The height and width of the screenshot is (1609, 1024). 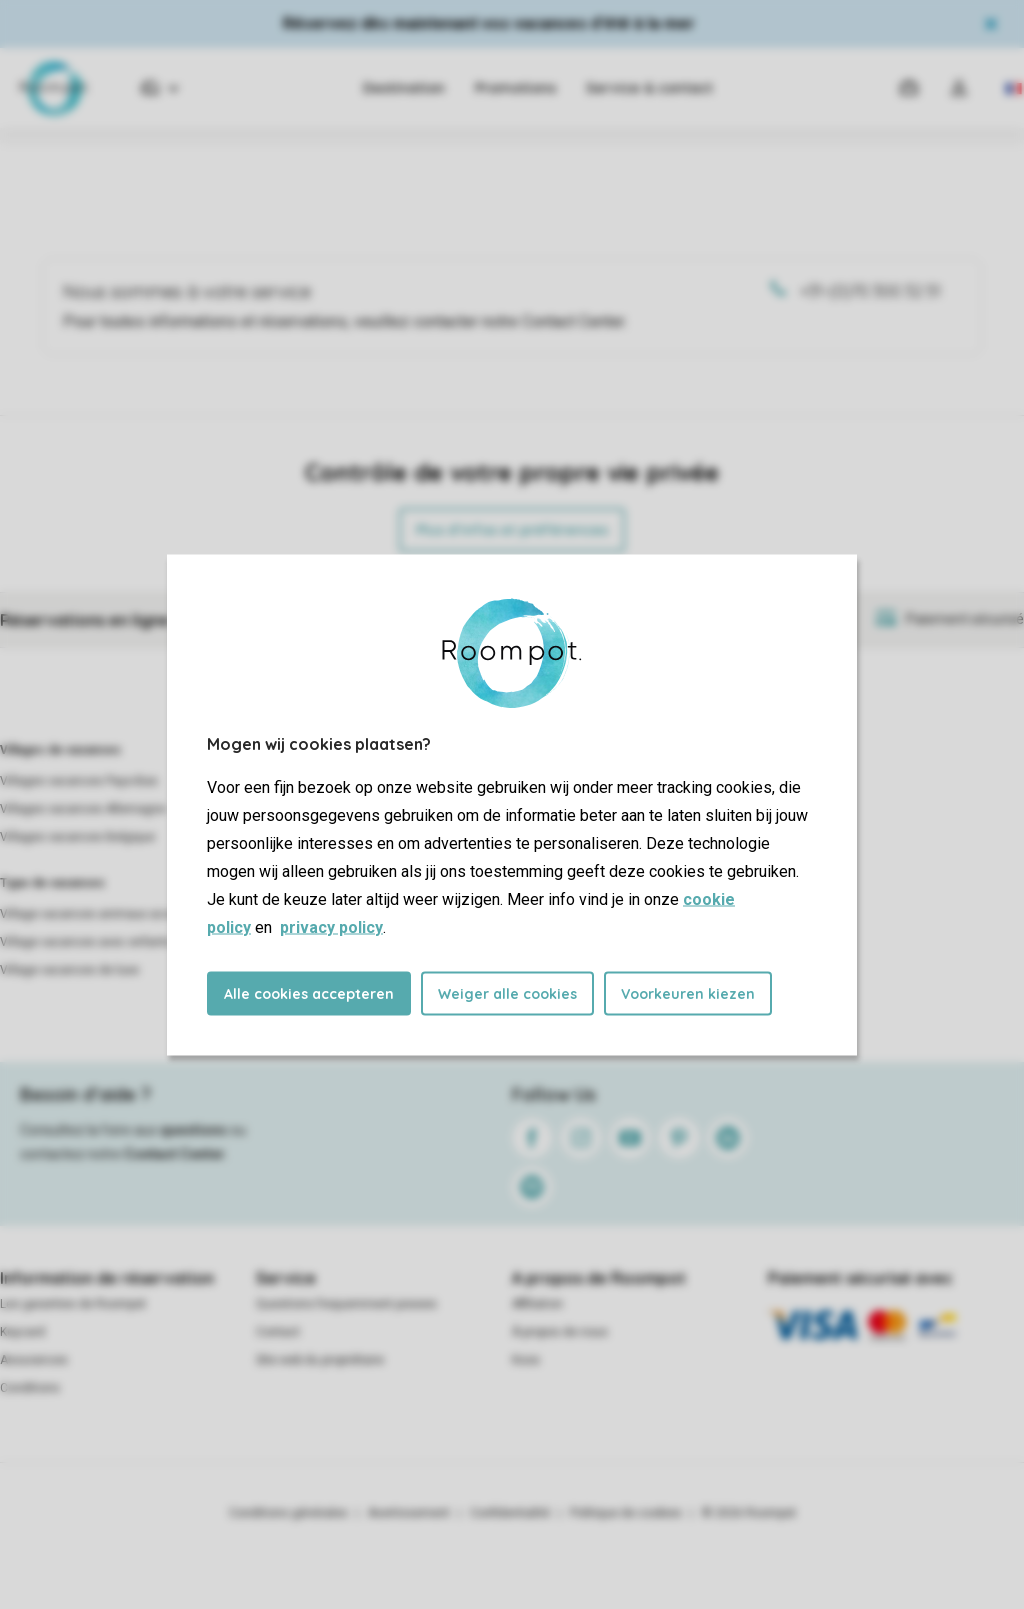 I want to click on Keycard, so click(x=22, y=1332).